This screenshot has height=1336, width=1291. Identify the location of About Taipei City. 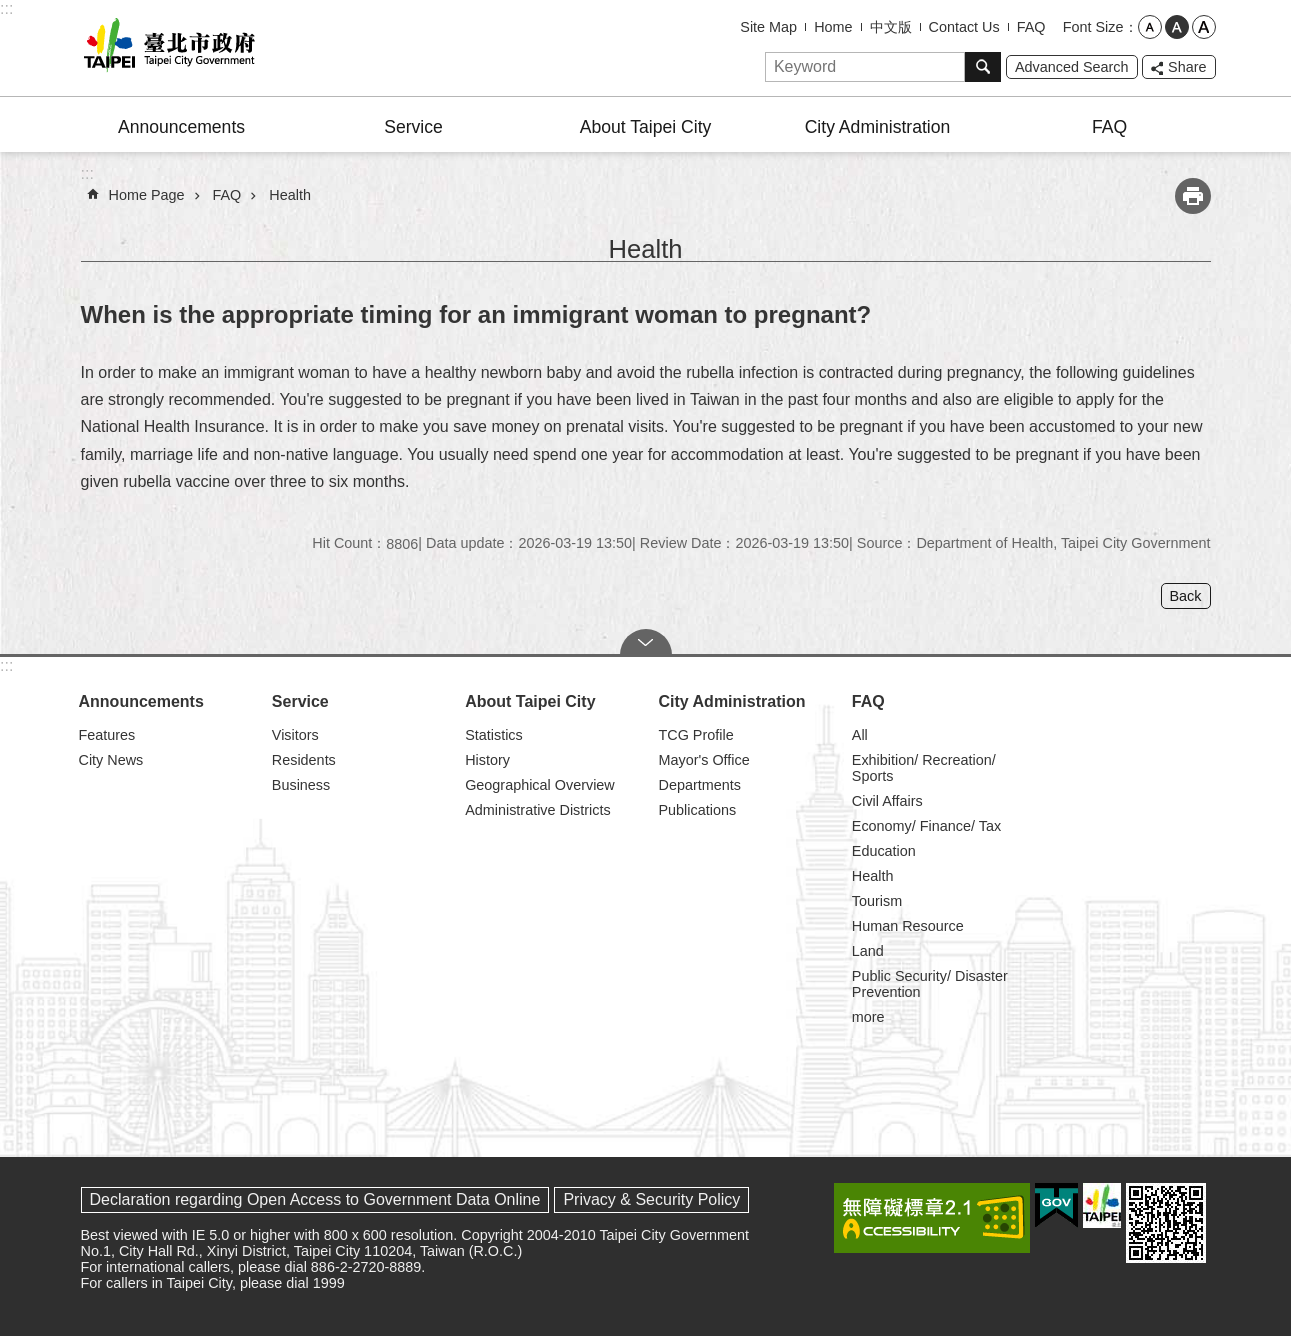
(646, 127).